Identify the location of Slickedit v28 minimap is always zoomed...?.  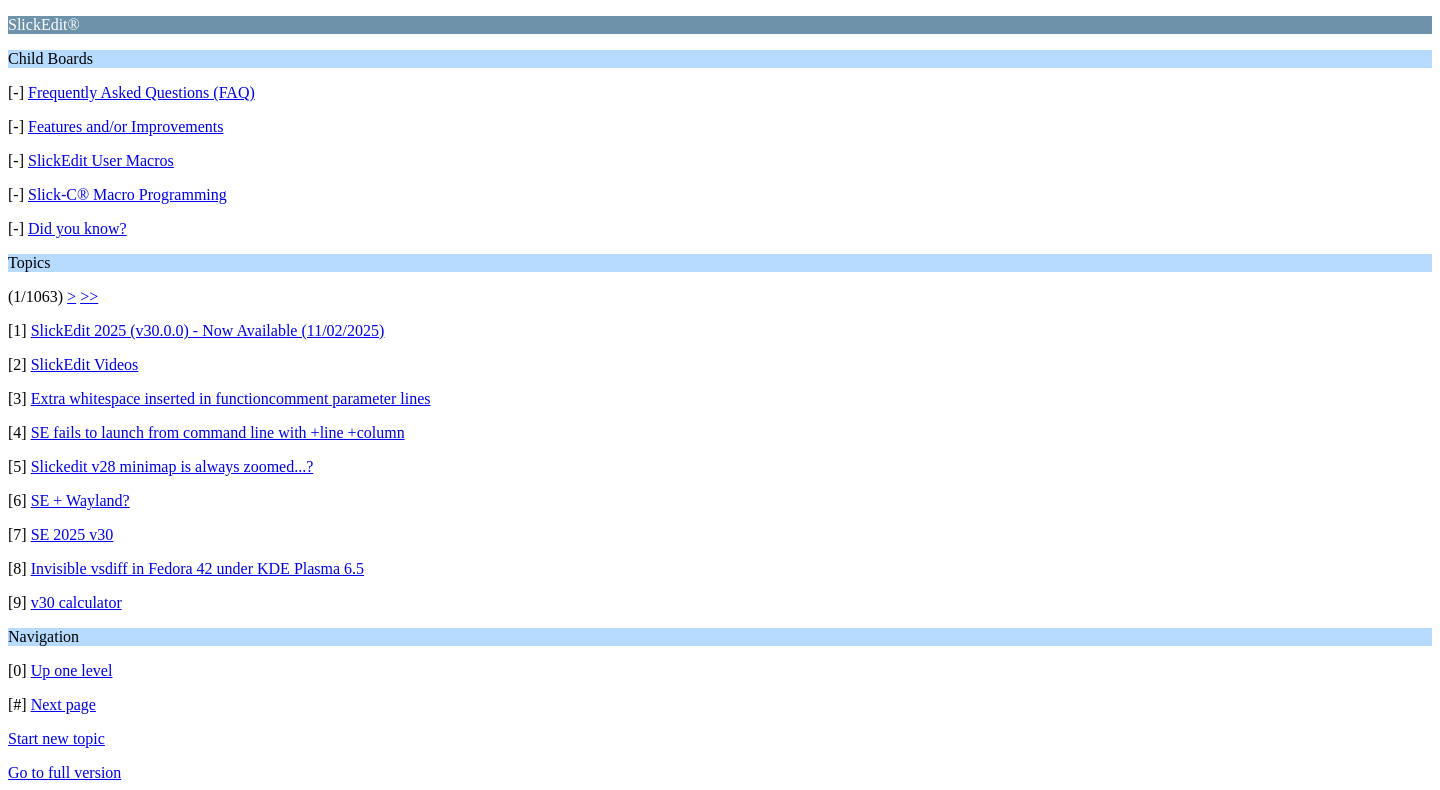
(172, 466).